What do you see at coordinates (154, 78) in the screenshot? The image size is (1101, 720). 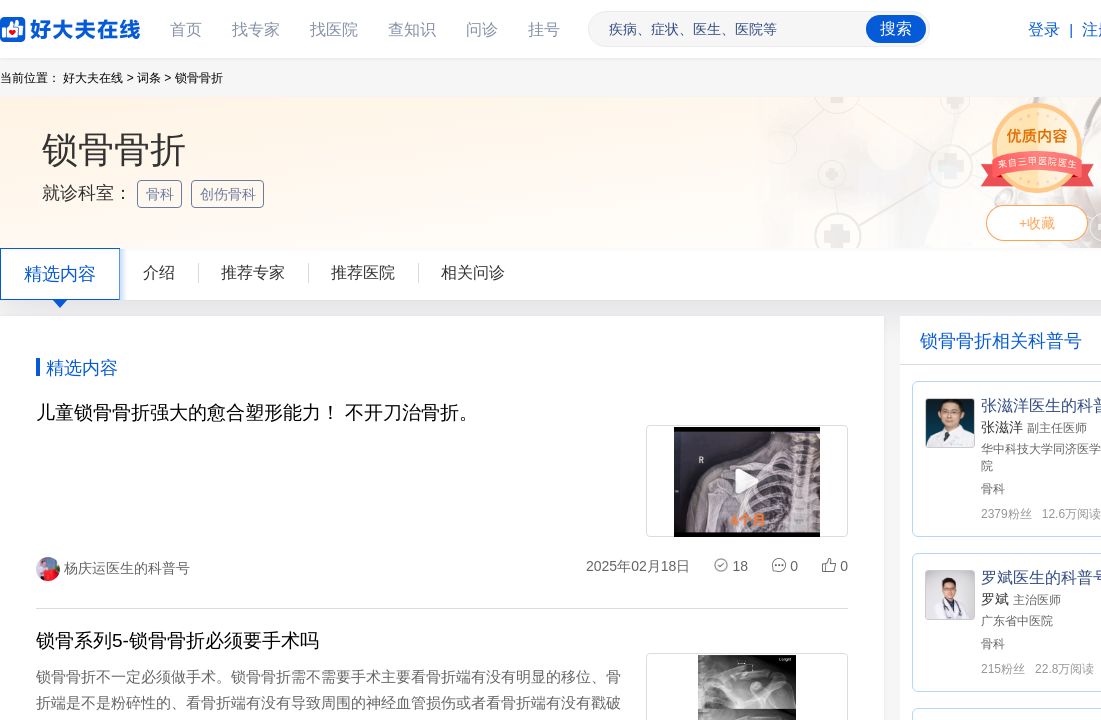 I see `词条 >` at bounding box center [154, 78].